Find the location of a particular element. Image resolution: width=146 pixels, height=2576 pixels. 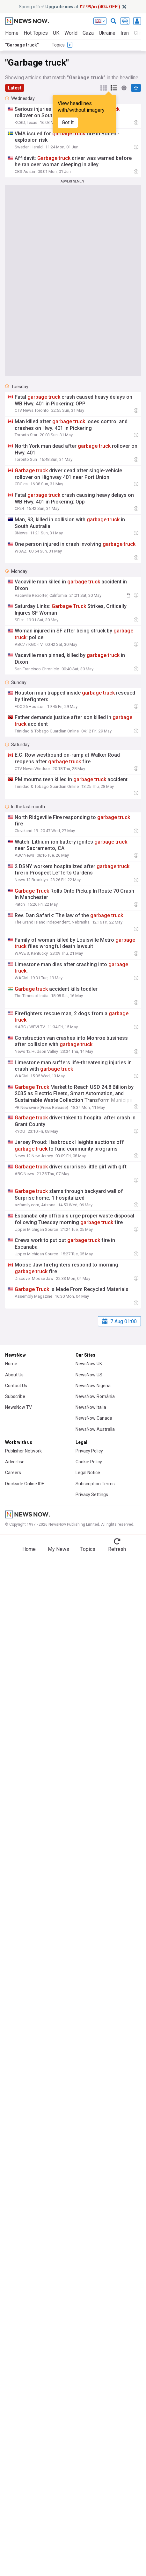

Careers is located at coordinates (13, 1472).